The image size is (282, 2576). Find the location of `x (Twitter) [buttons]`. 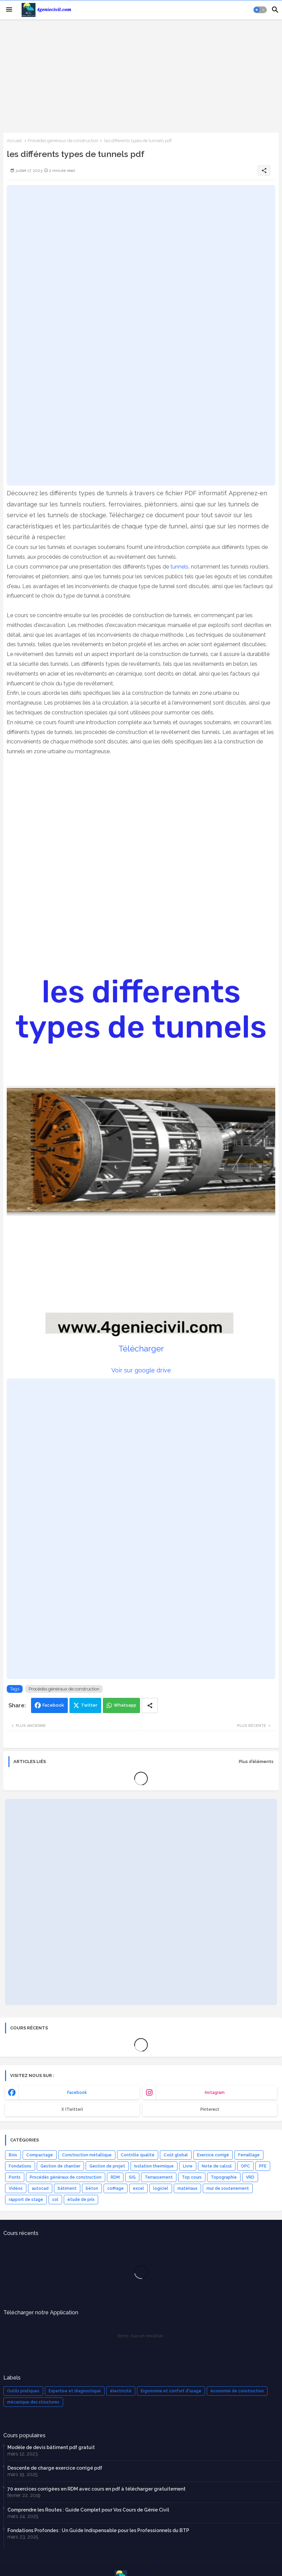

x (Twitter) [buttons] is located at coordinates (72, 2109).